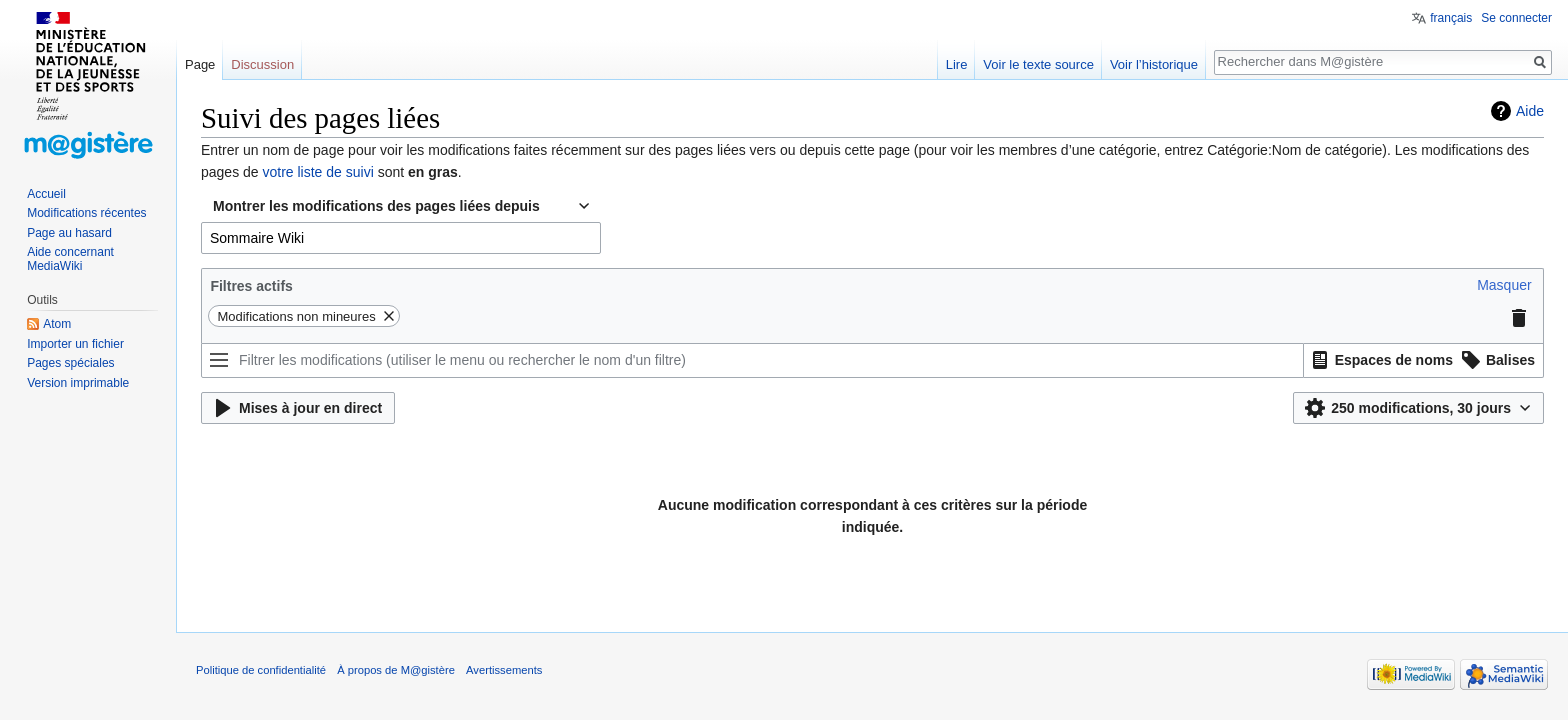 This screenshot has width=1568, height=720. What do you see at coordinates (200, 64) in the screenshot?
I see `Page` at bounding box center [200, 64].